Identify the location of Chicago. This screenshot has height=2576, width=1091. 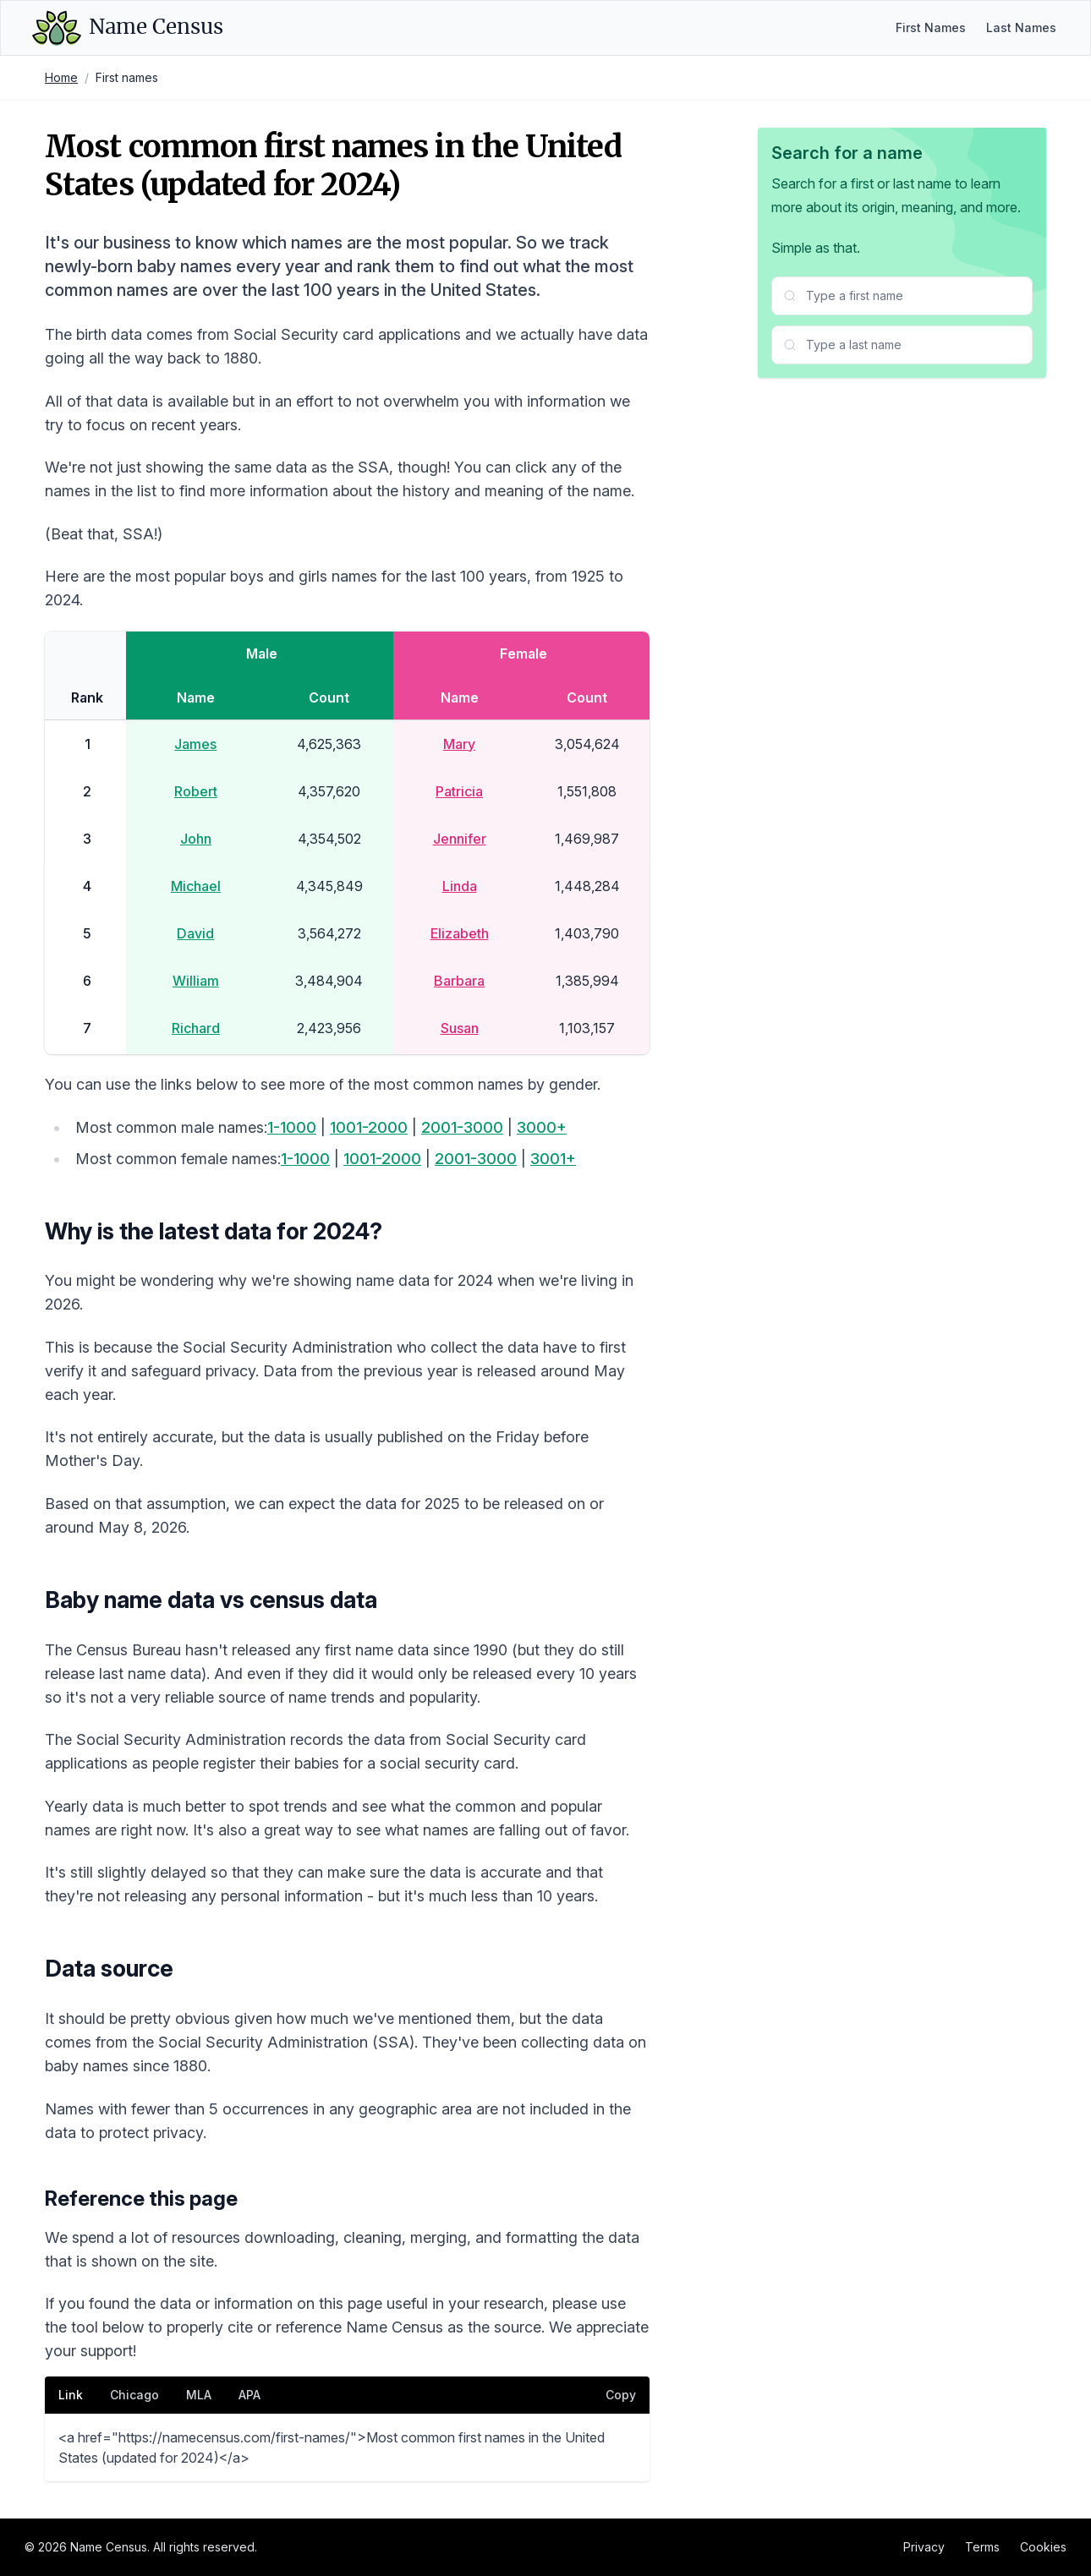
(134, 2394).